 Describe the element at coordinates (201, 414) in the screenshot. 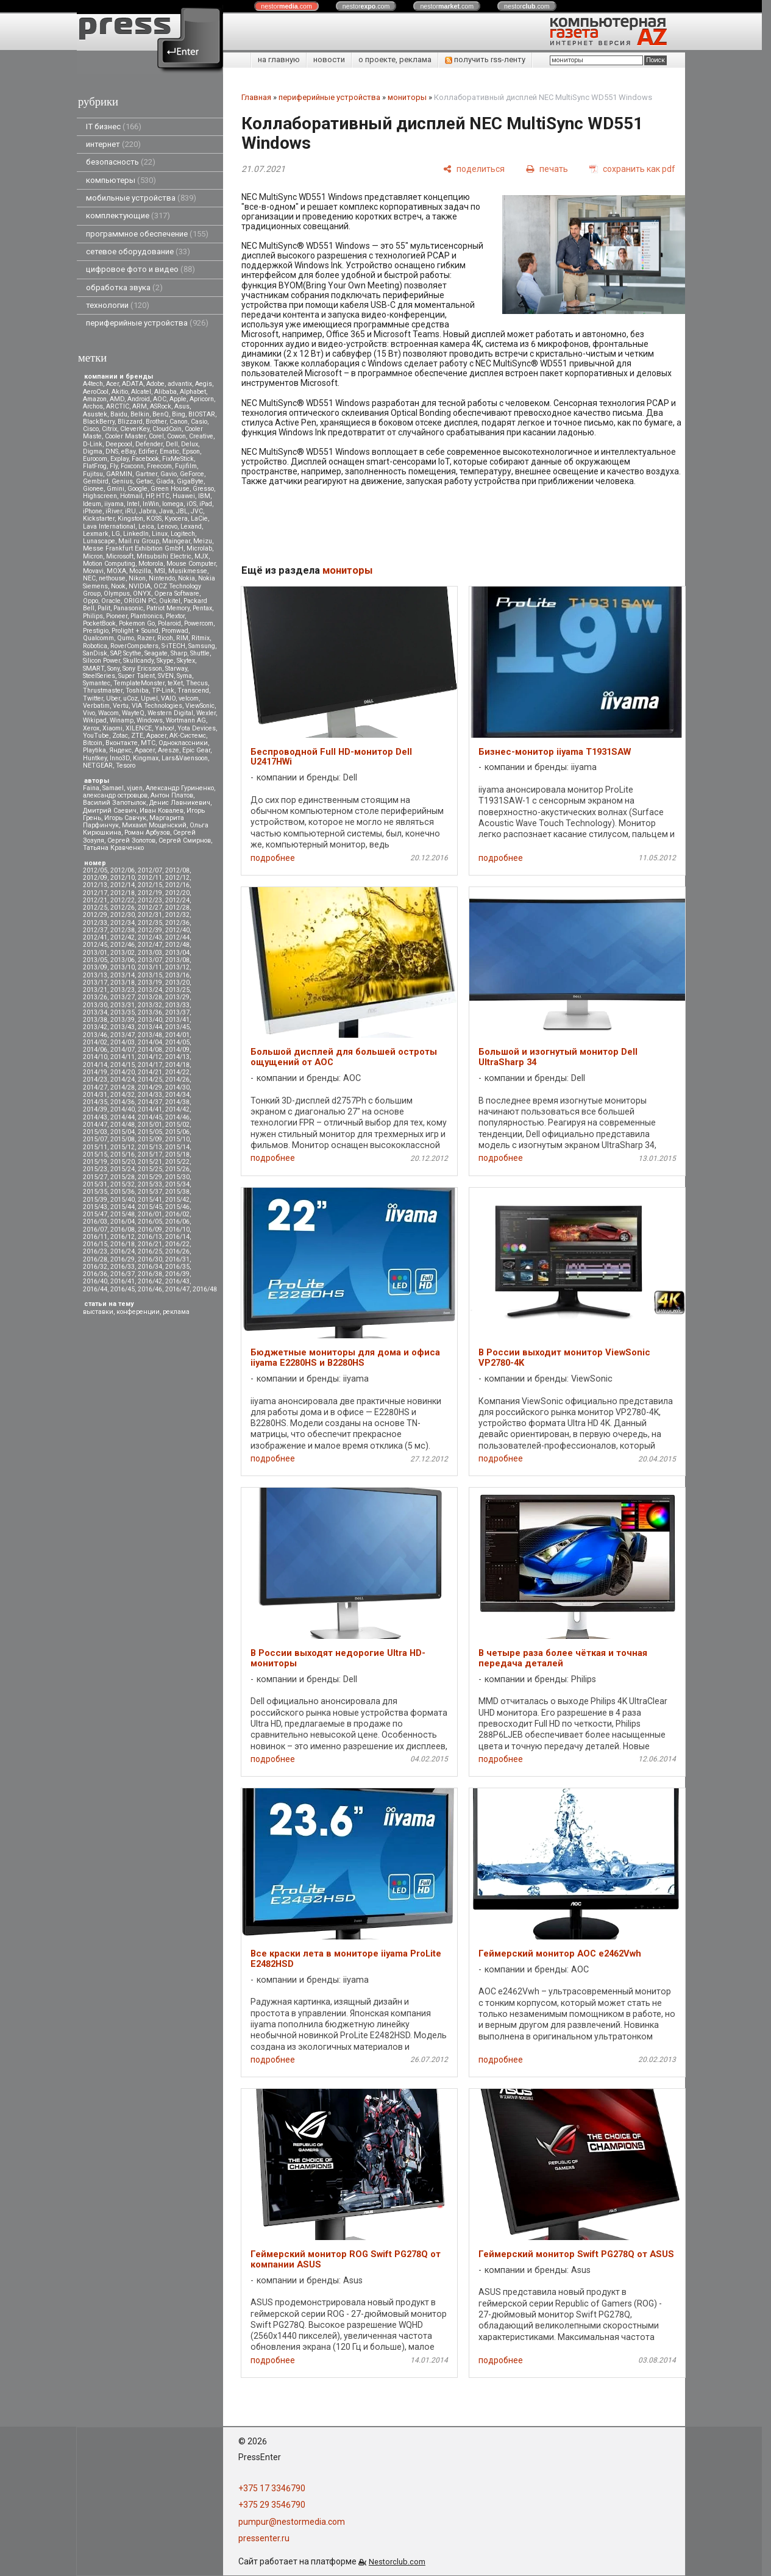

I see `BIOSTAR` at that location.